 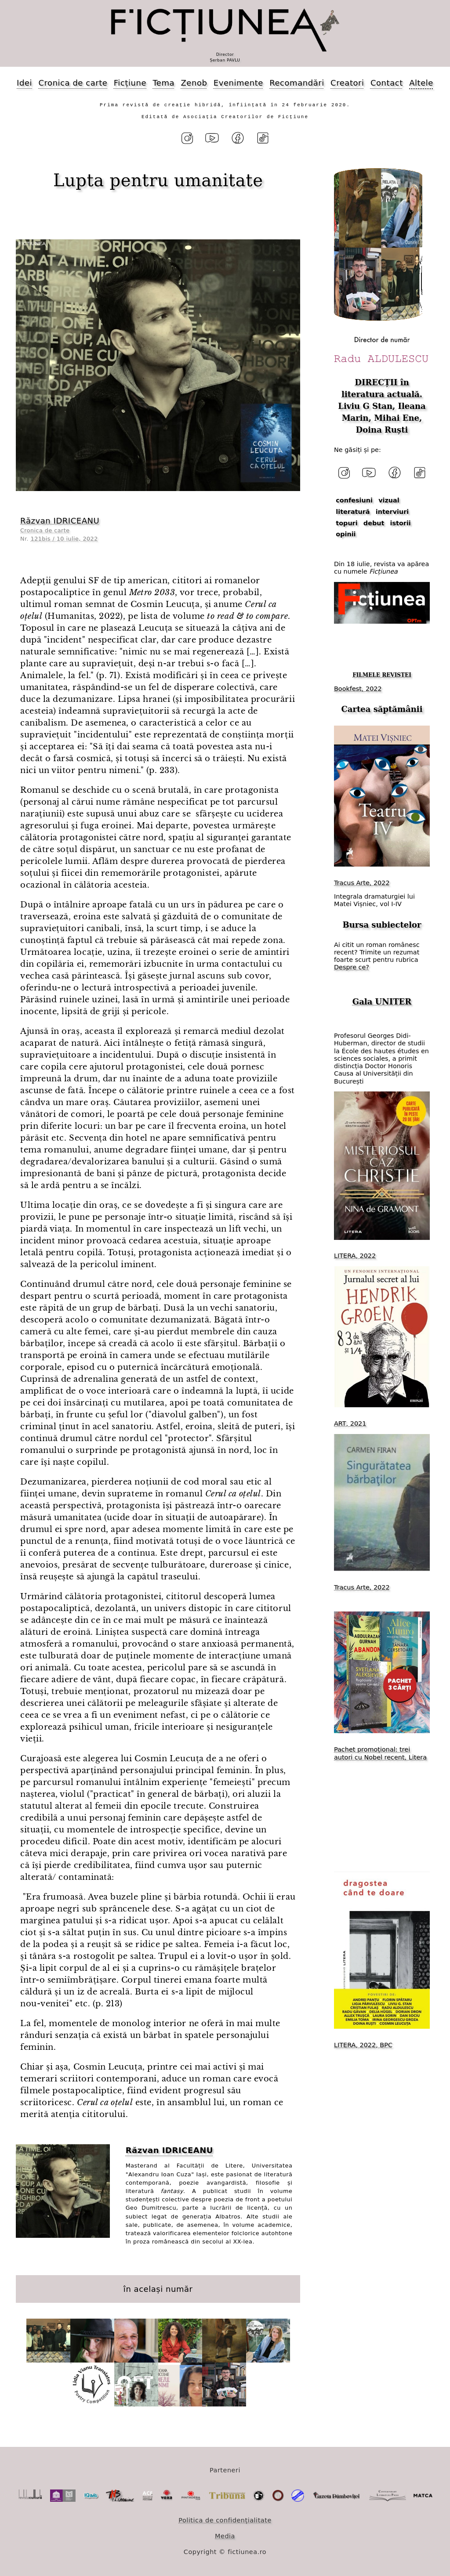 What do you see at coordinates (346, 534) in the screenshot?
I see `opinii` at bounding box center [346, 534].